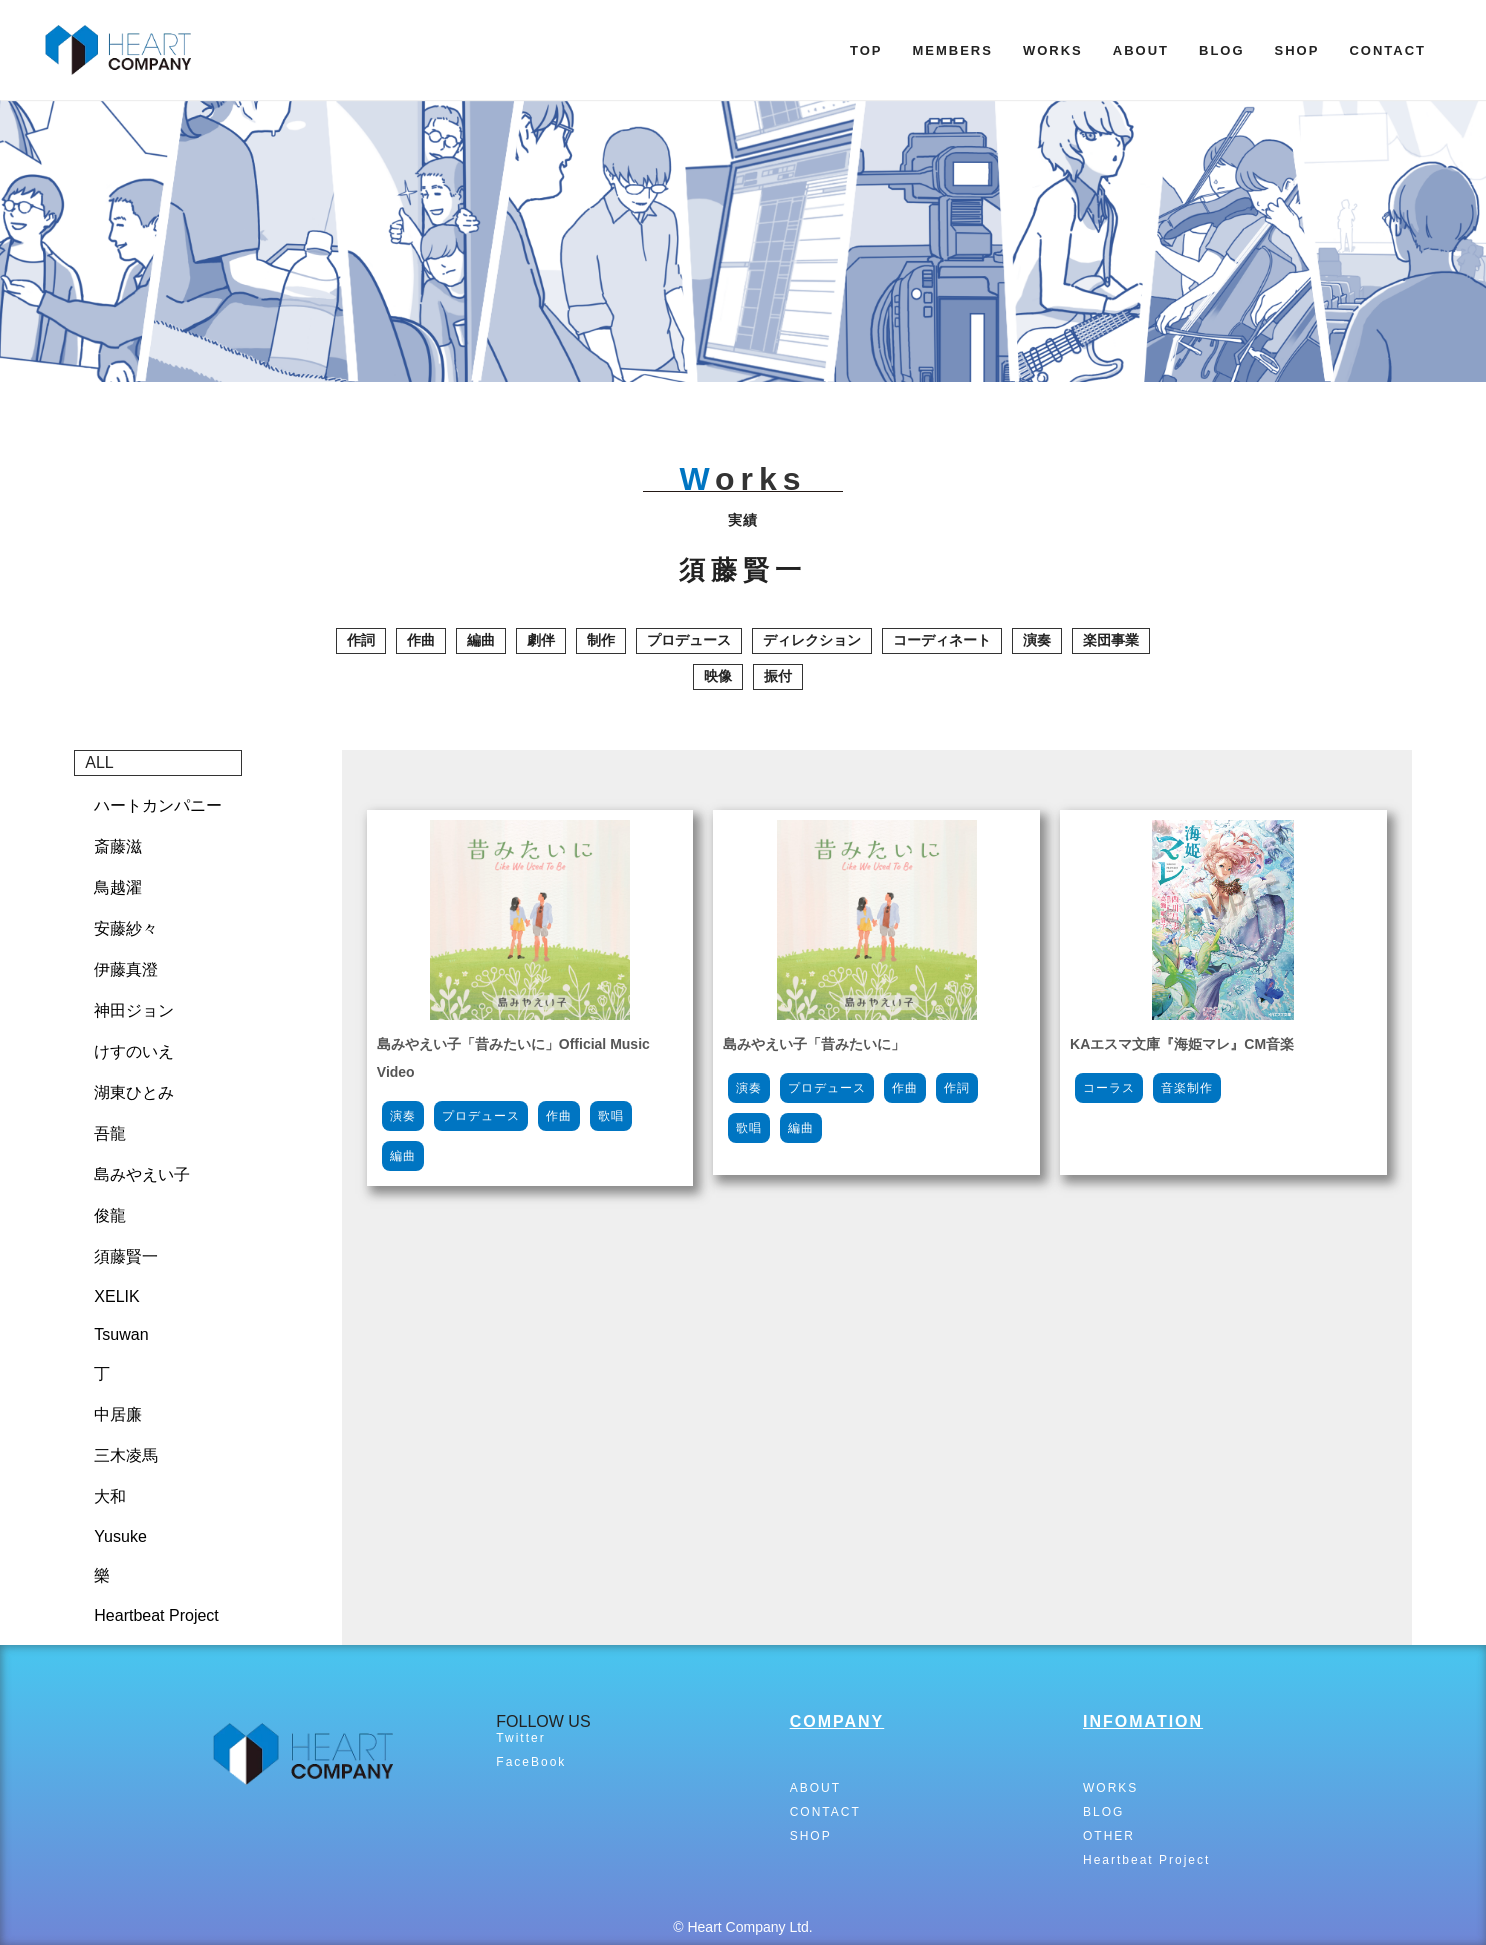  Describe the element at coordinates (110, 1215) in the screenshot. I see `俊龍` at that location.